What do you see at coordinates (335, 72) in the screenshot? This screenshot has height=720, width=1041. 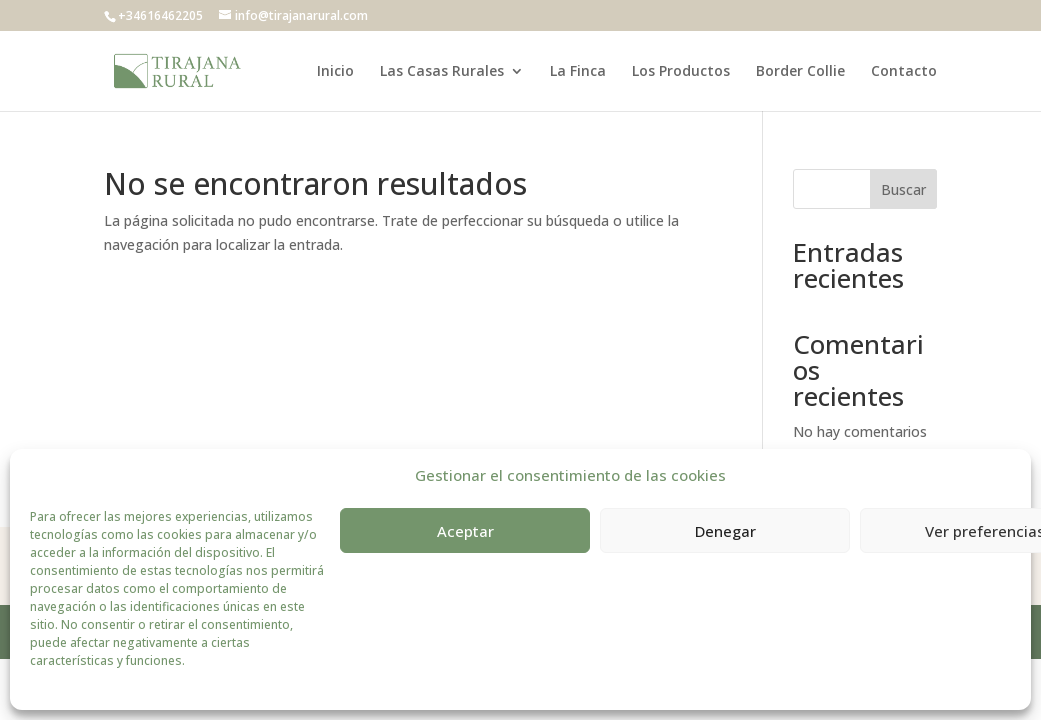 I see `Inicio` at bounding box center [335, 72].